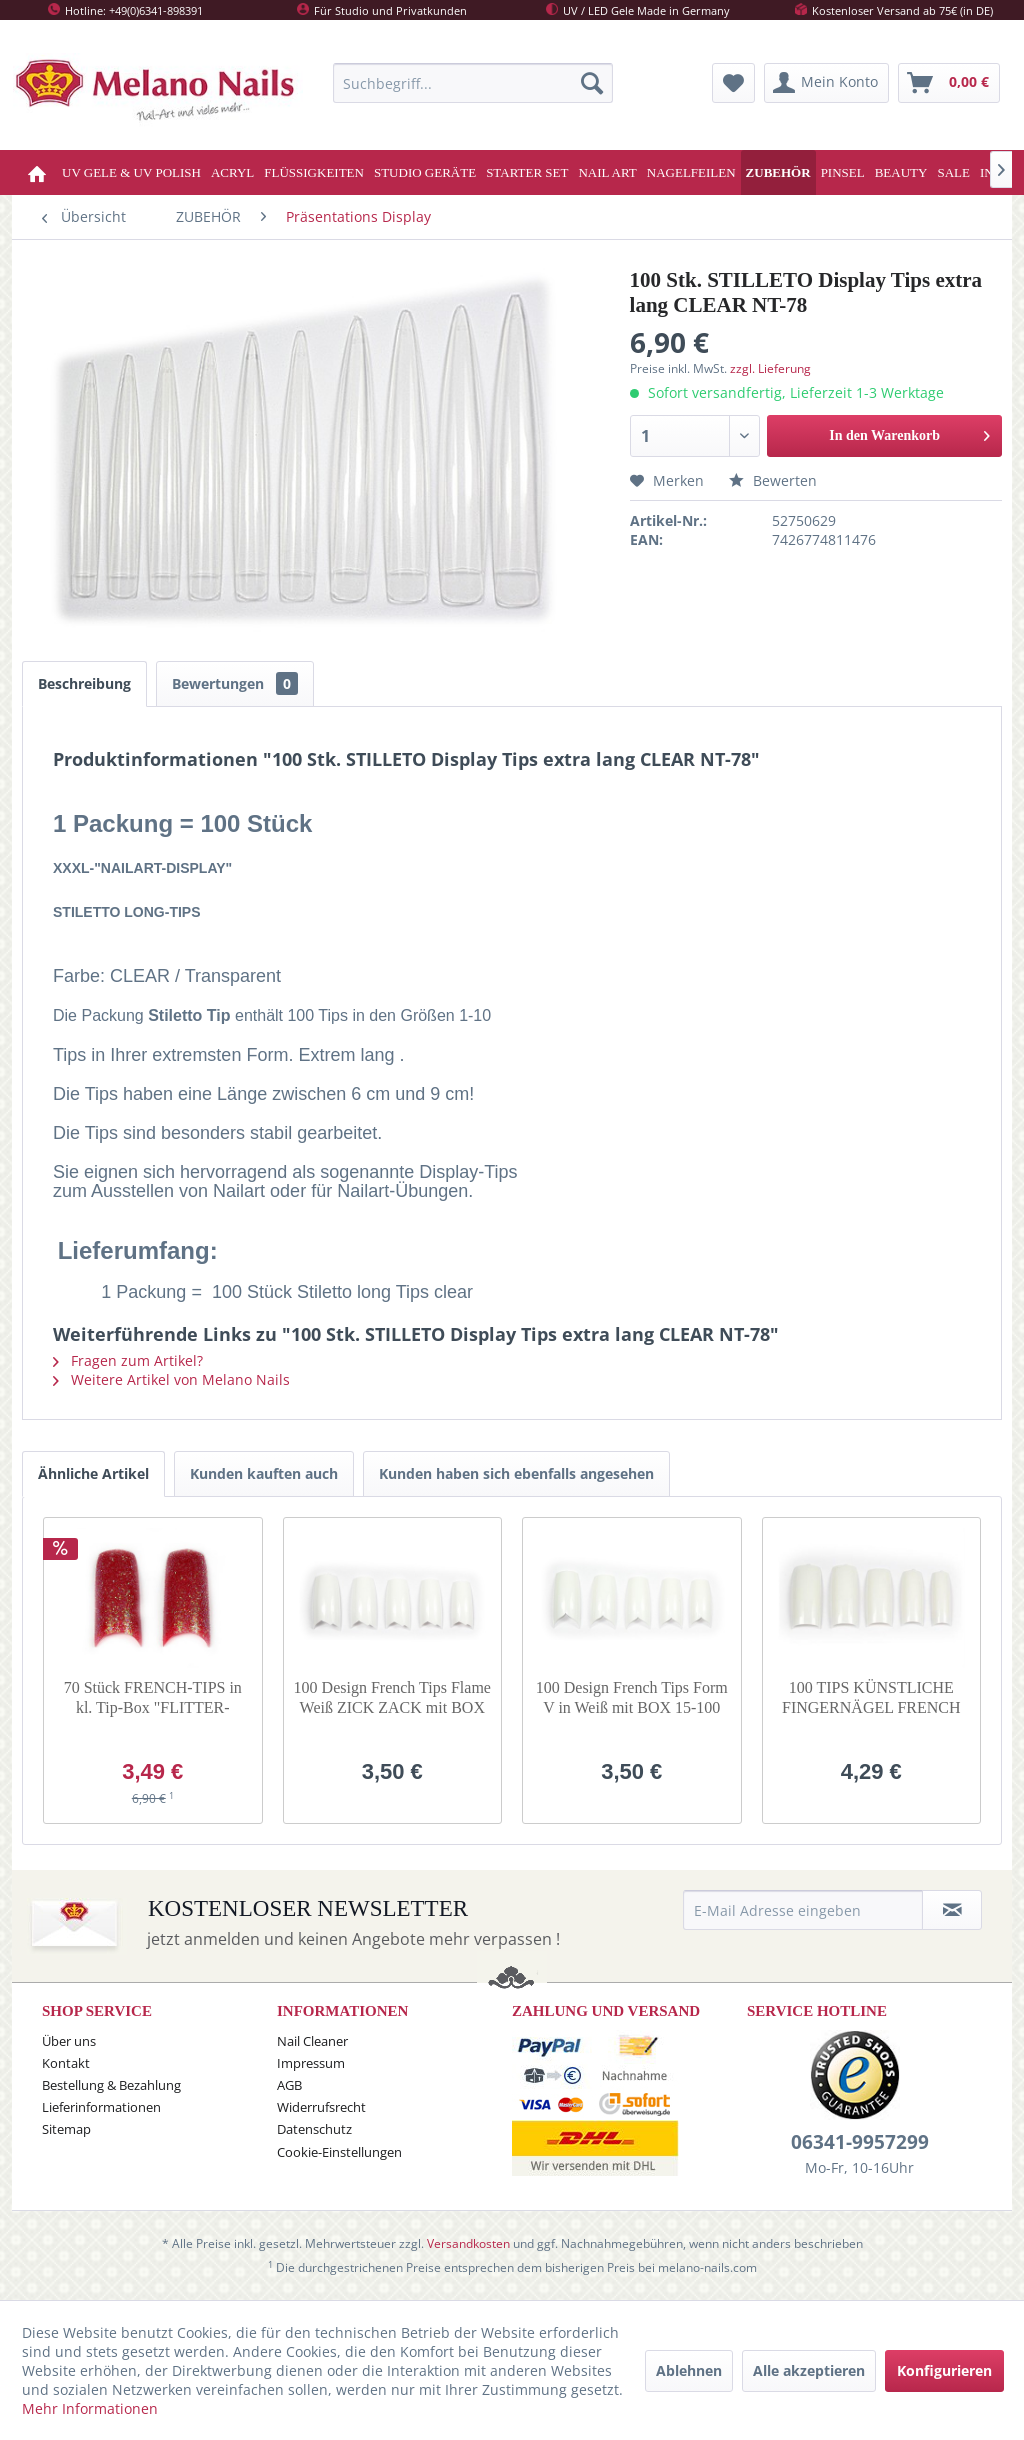  Describe the element at coordinates (314, 2129) in the screenshot. I see `Datenschutz` at that location.